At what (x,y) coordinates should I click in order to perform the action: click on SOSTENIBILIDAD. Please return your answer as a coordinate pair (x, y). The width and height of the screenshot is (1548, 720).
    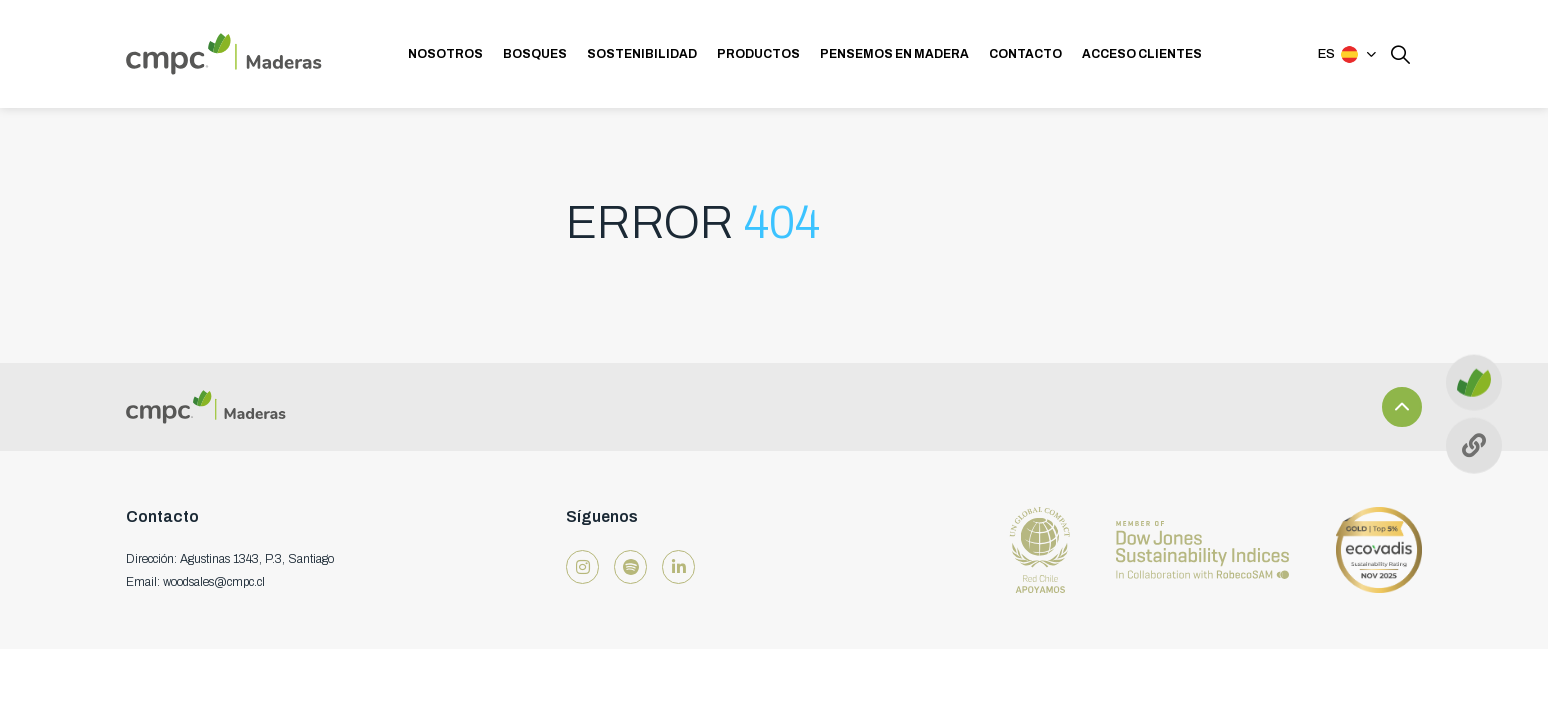
    Looking at the image, I should click on (642, 54).